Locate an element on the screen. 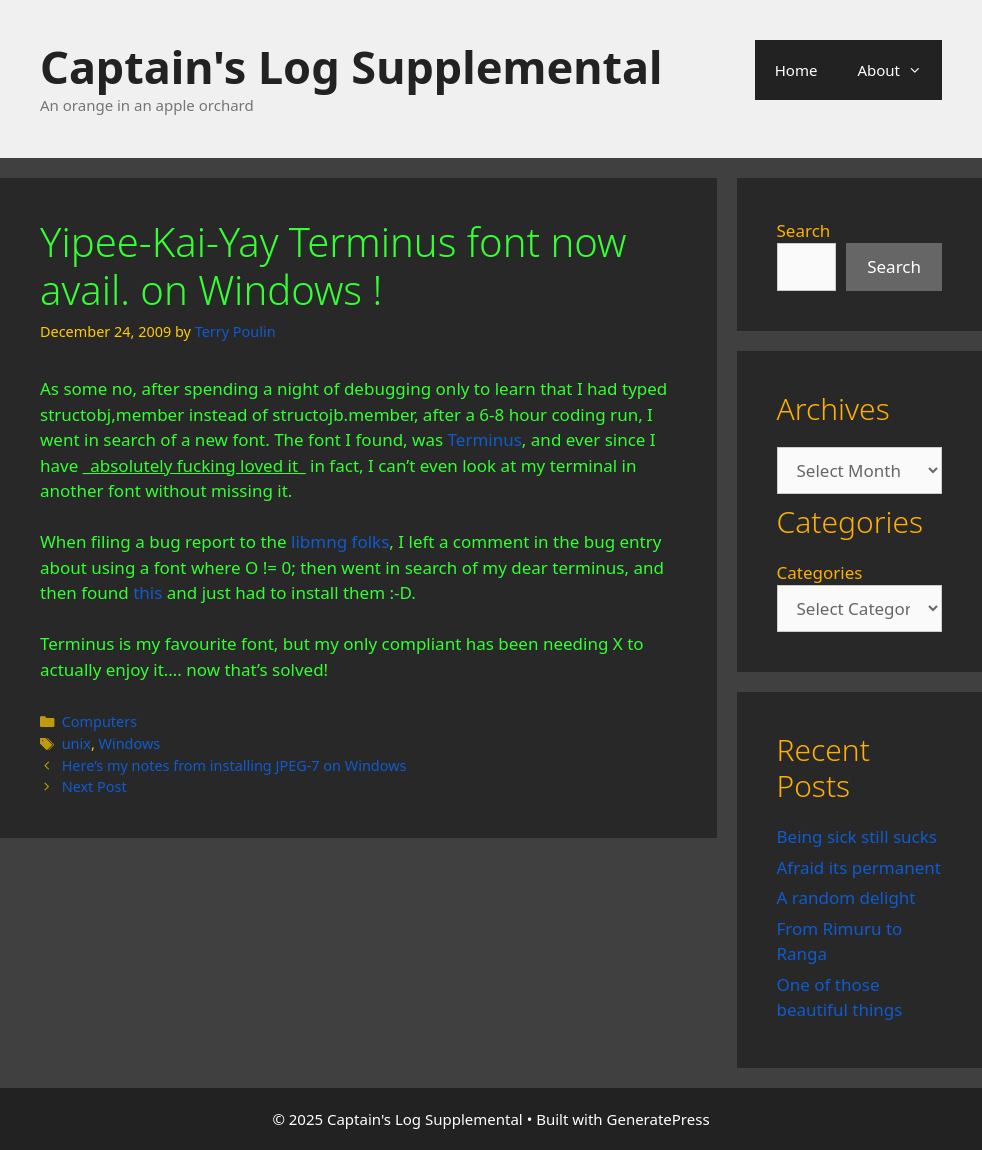  Home is located at coordinates (796, 70).